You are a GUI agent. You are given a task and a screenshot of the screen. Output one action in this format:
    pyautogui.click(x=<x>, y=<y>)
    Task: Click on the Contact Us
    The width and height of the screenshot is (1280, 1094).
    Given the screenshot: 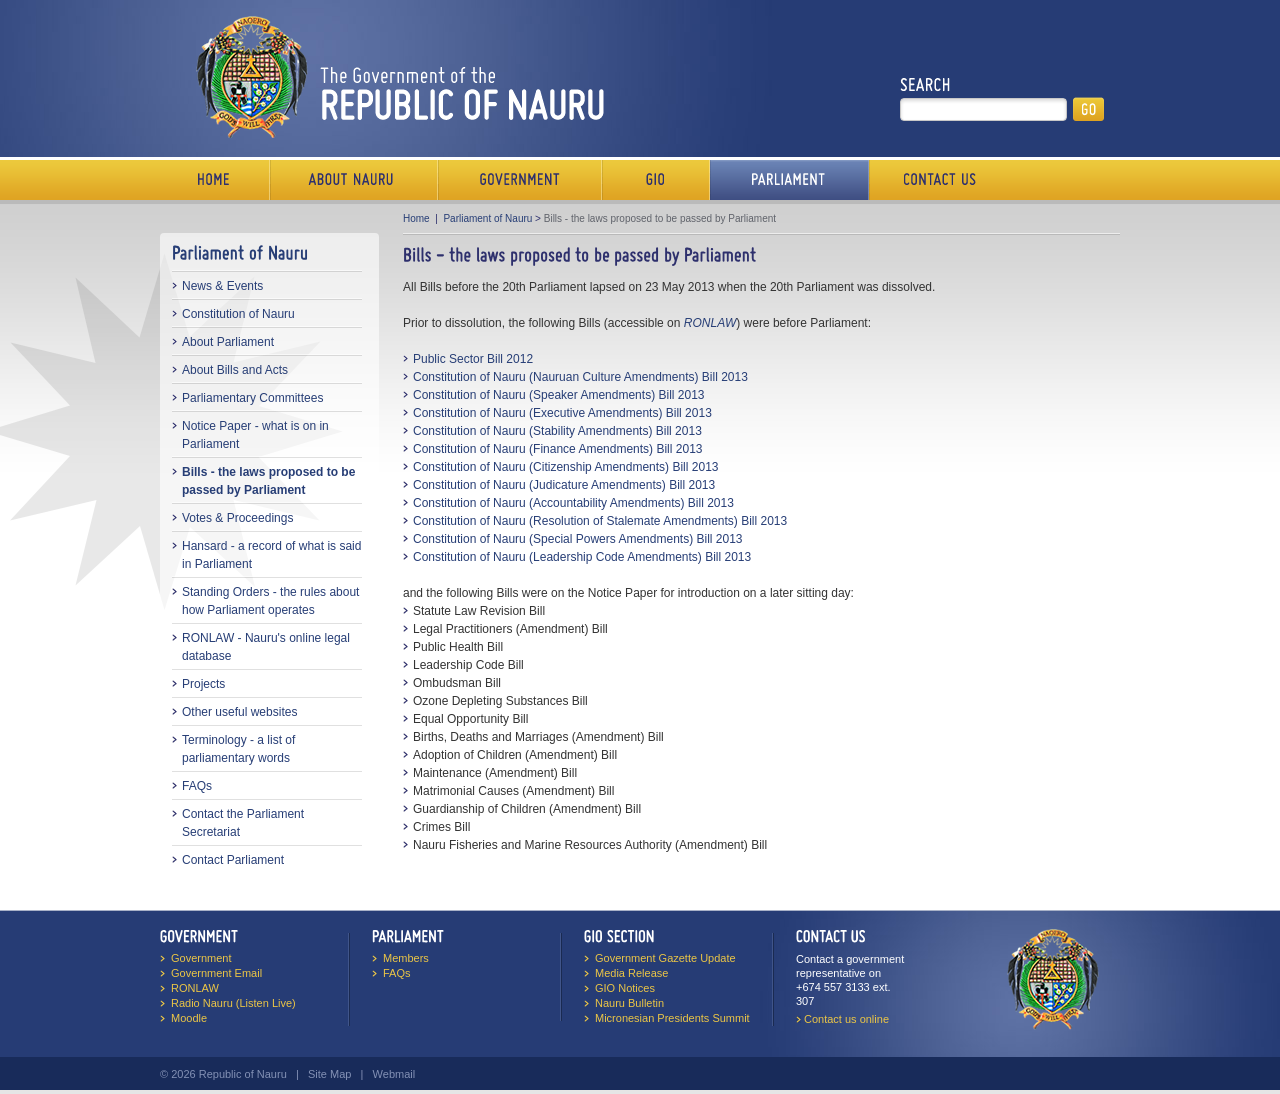 What is the action you would take?
    pyautogui.click(x=935, y=180)
    